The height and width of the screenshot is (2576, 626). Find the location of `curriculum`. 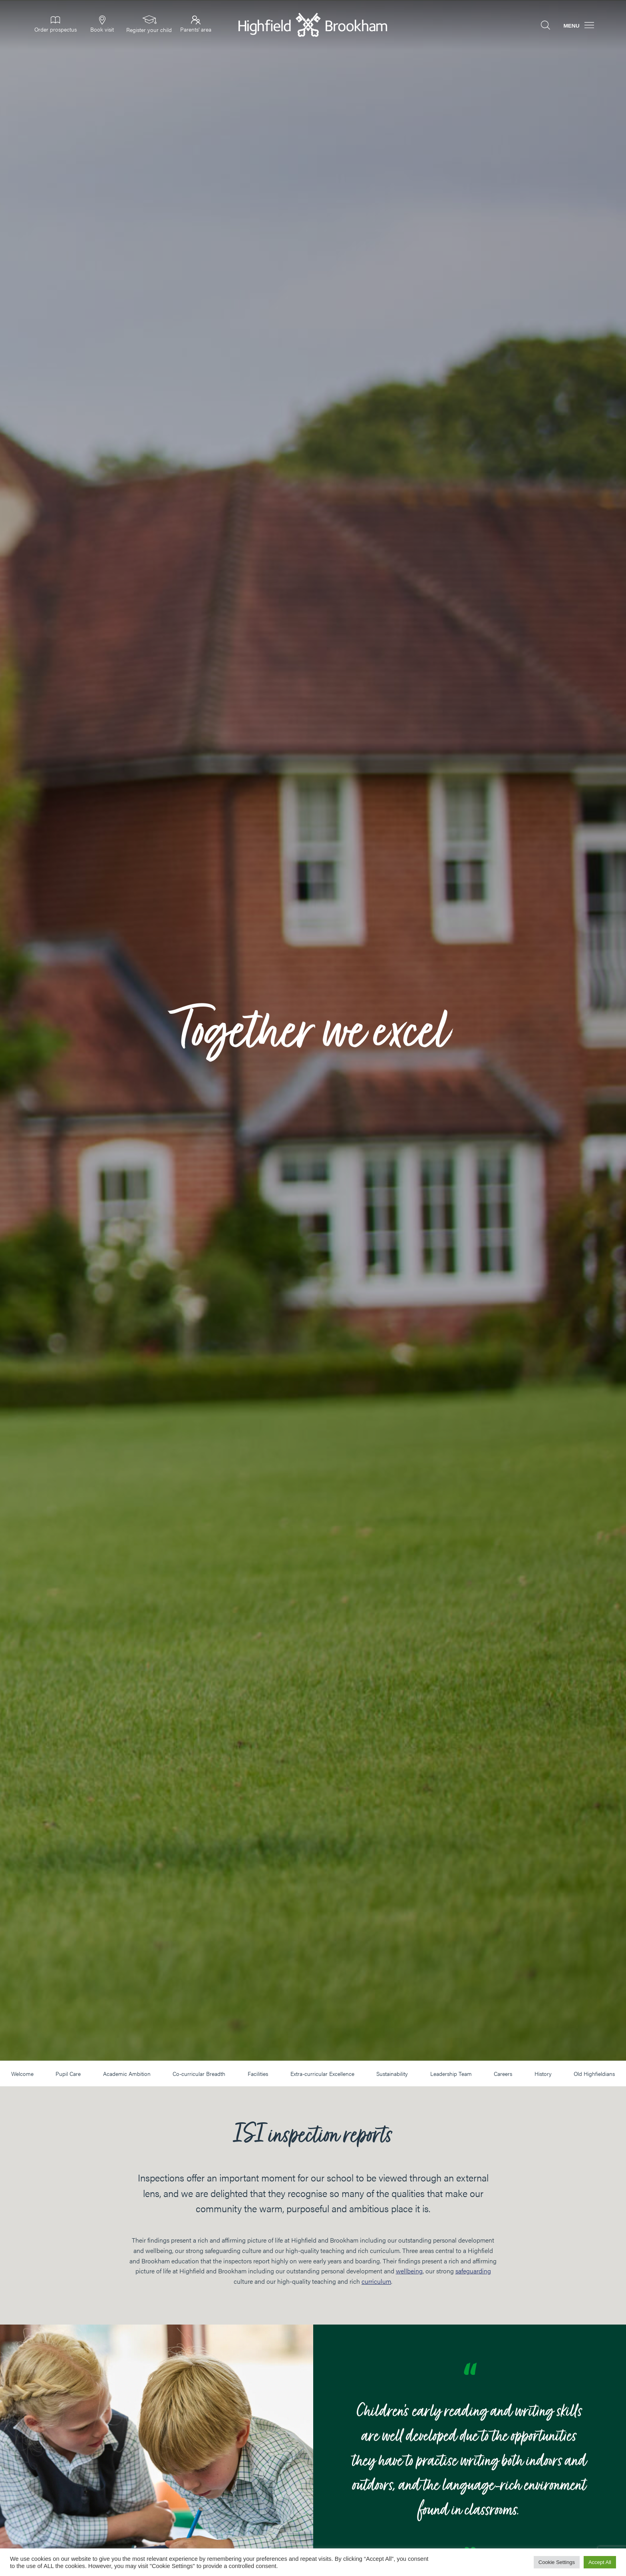

curriculum is located at coordinates (376, 2281).